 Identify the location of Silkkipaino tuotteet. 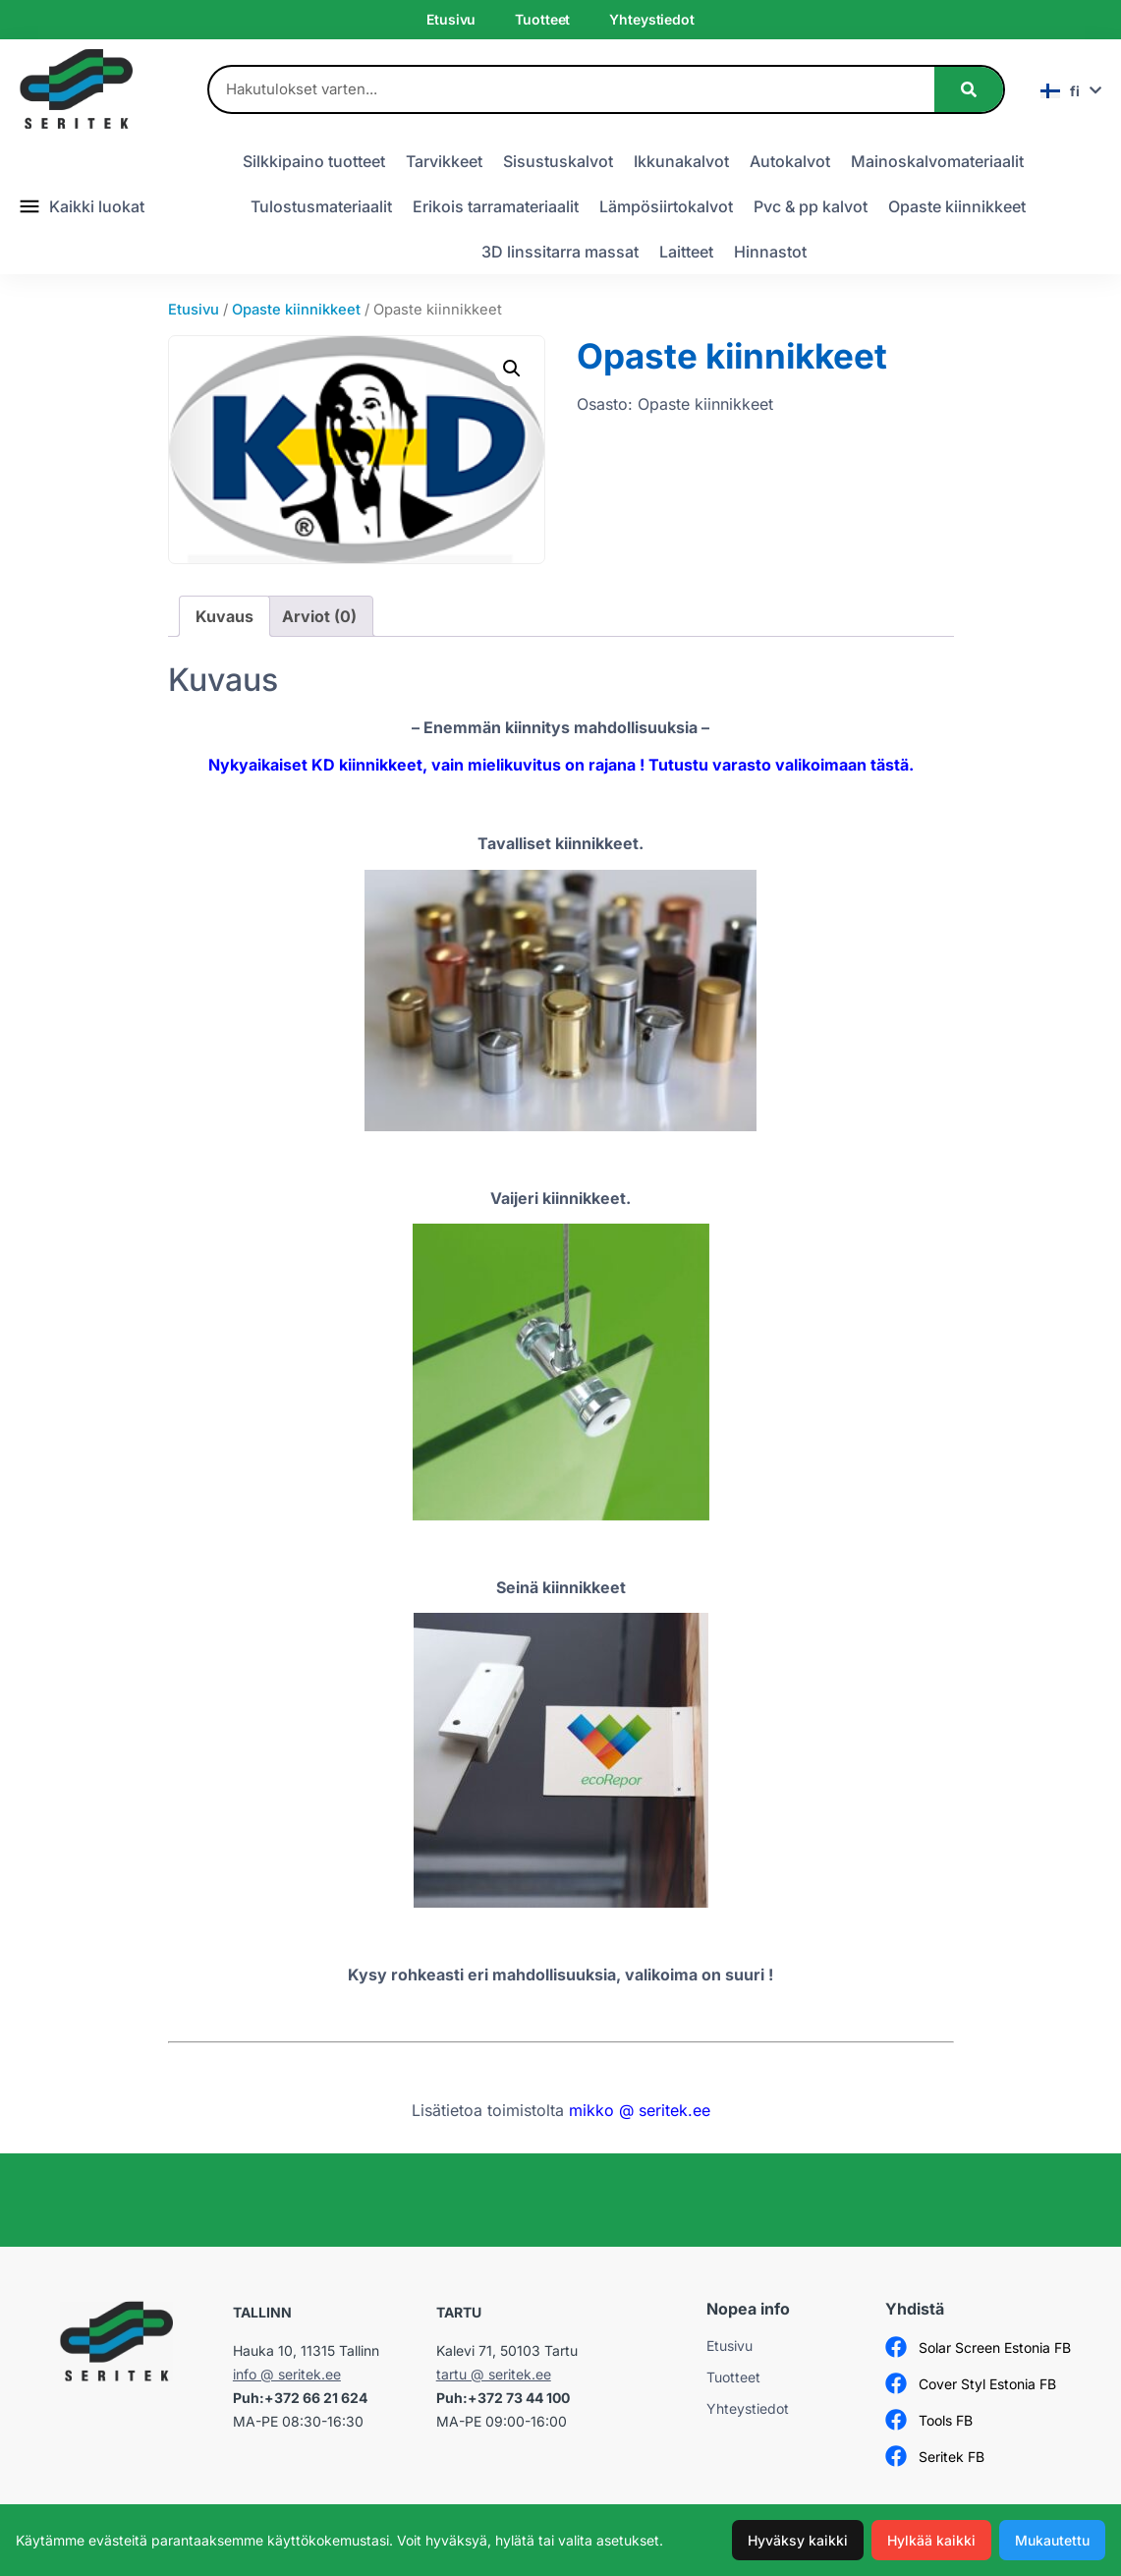
(314, 161).